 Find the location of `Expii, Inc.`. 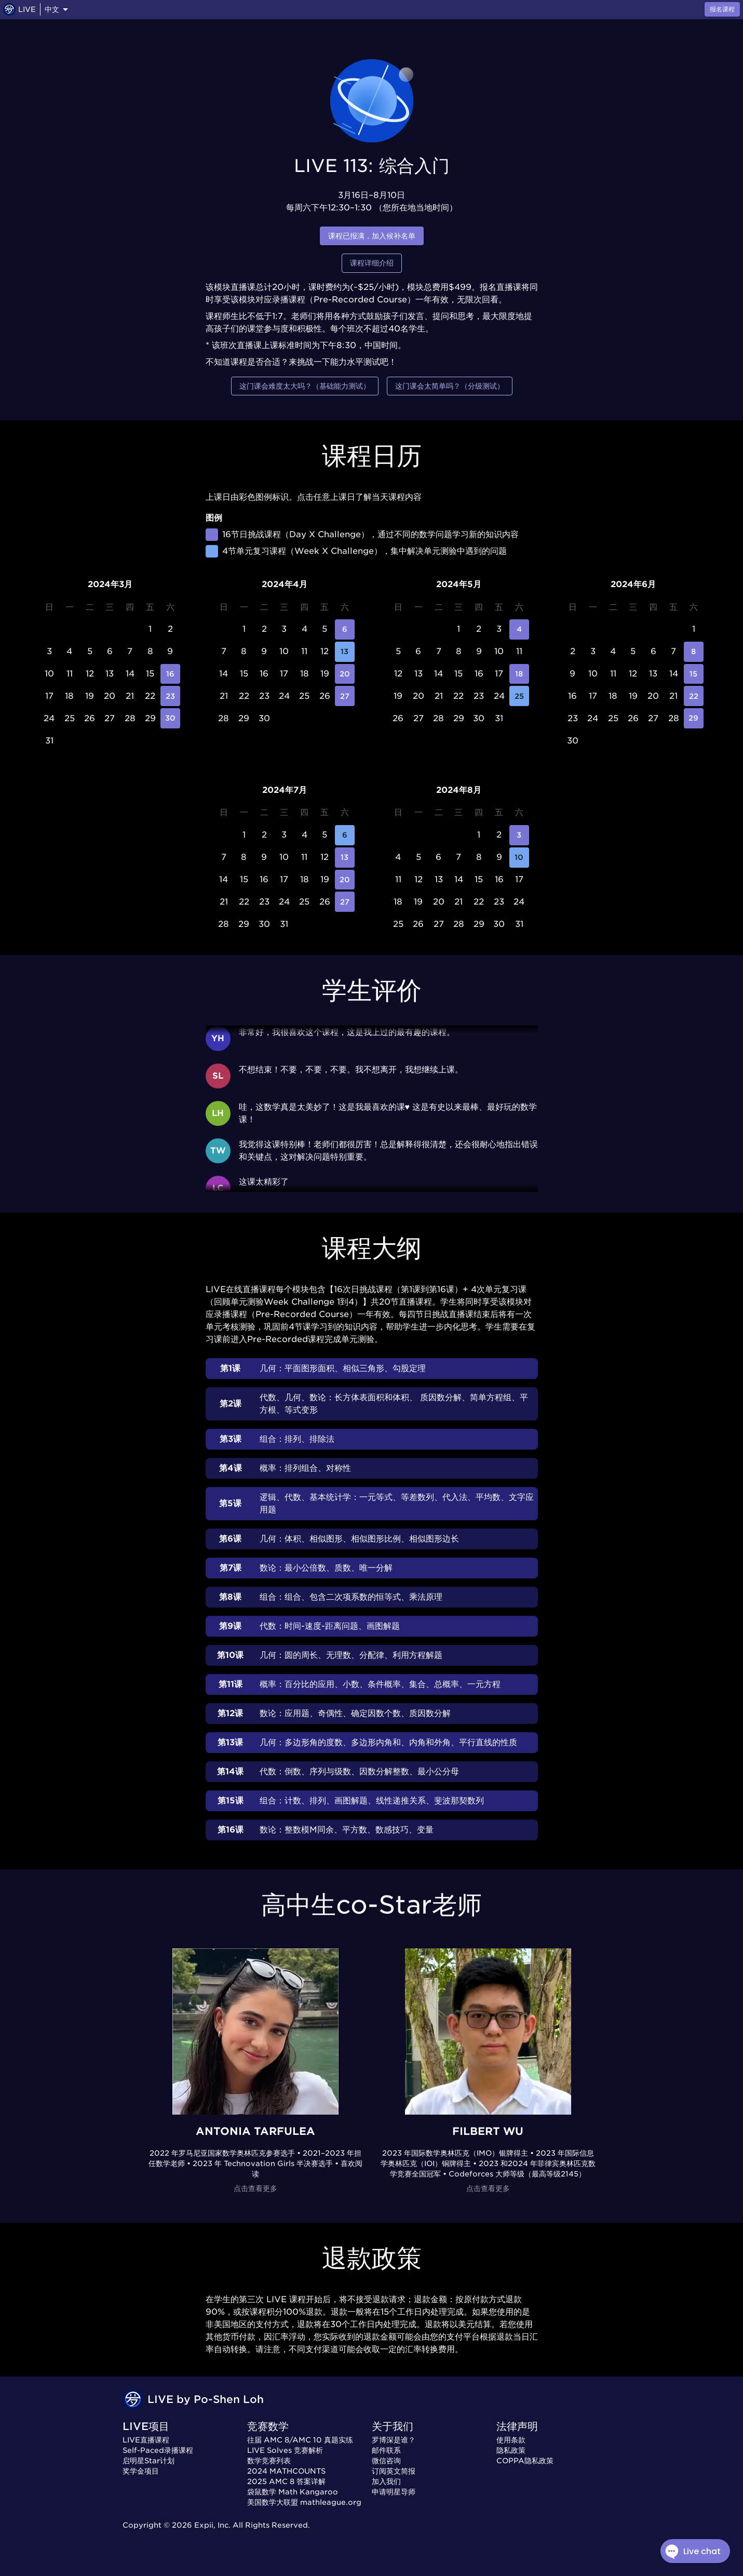

Expii, Inc. is located at coordinates (212, 2525).